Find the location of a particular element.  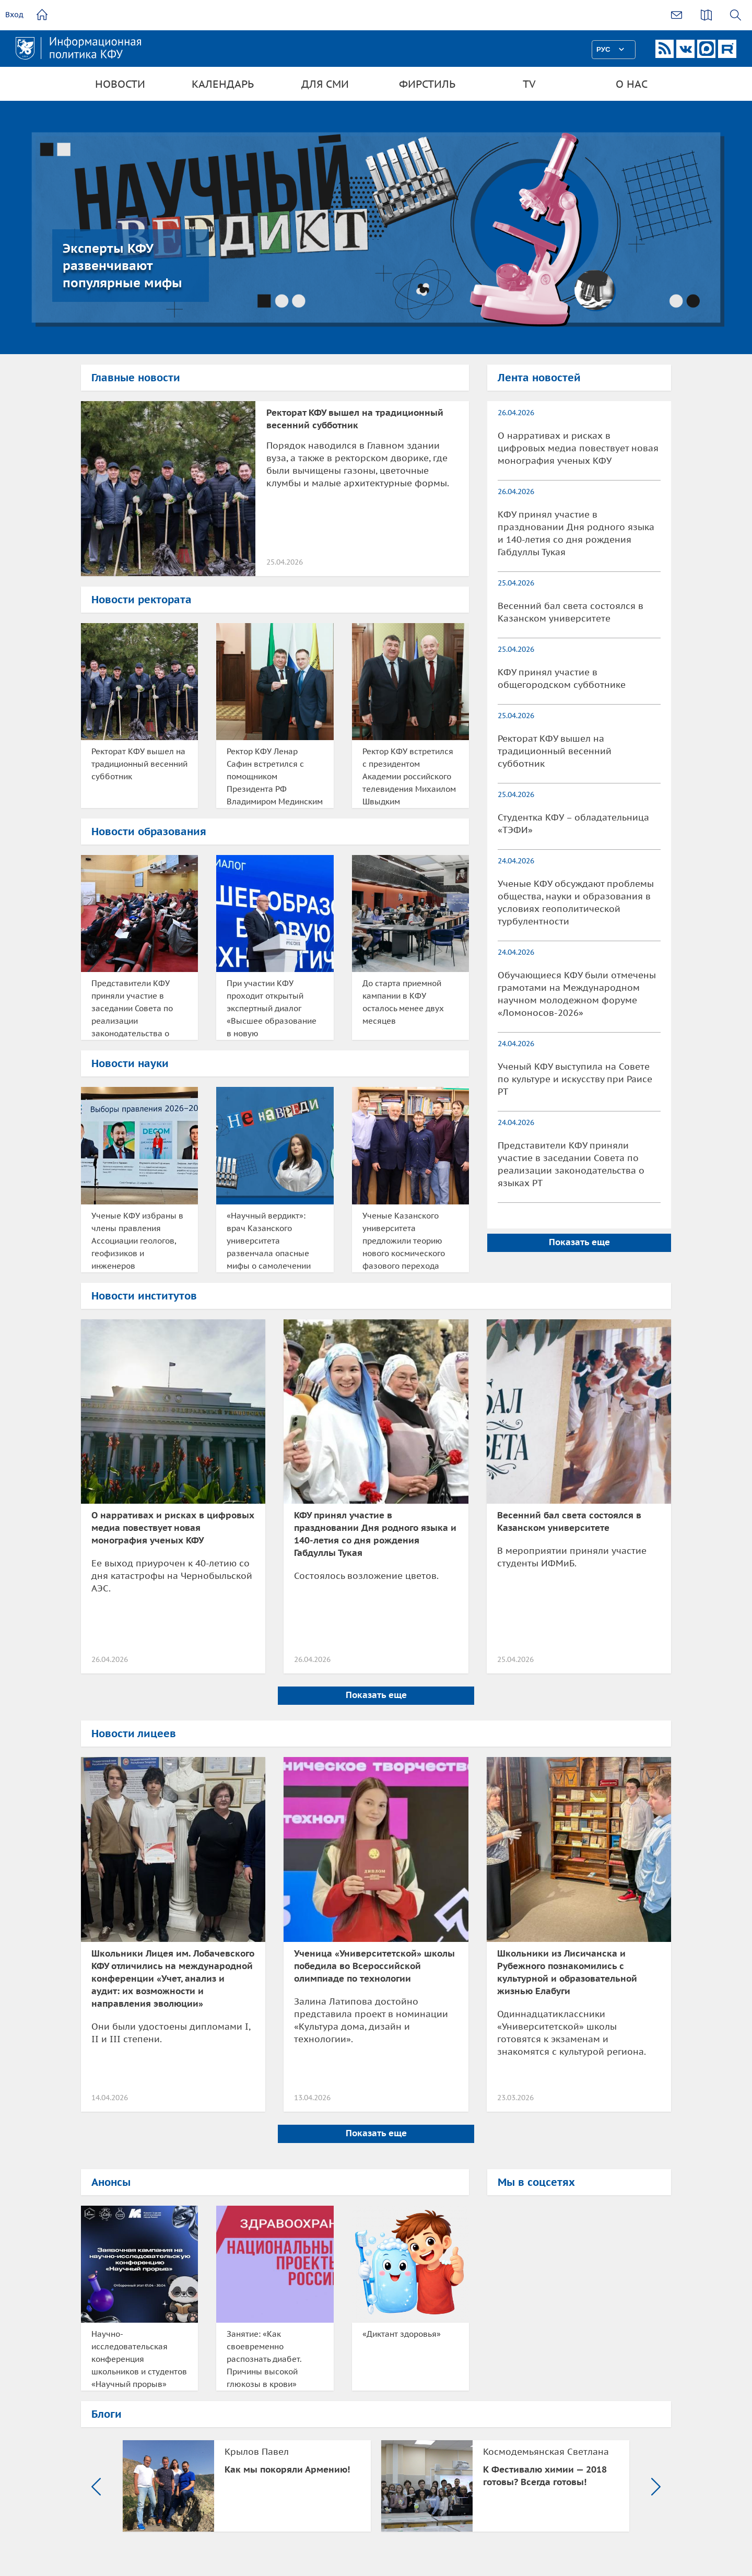

Представители КФУ приняли участие в заседании Совета по реализации законодательства о языках РТ is located at coordinates (132, 1009).